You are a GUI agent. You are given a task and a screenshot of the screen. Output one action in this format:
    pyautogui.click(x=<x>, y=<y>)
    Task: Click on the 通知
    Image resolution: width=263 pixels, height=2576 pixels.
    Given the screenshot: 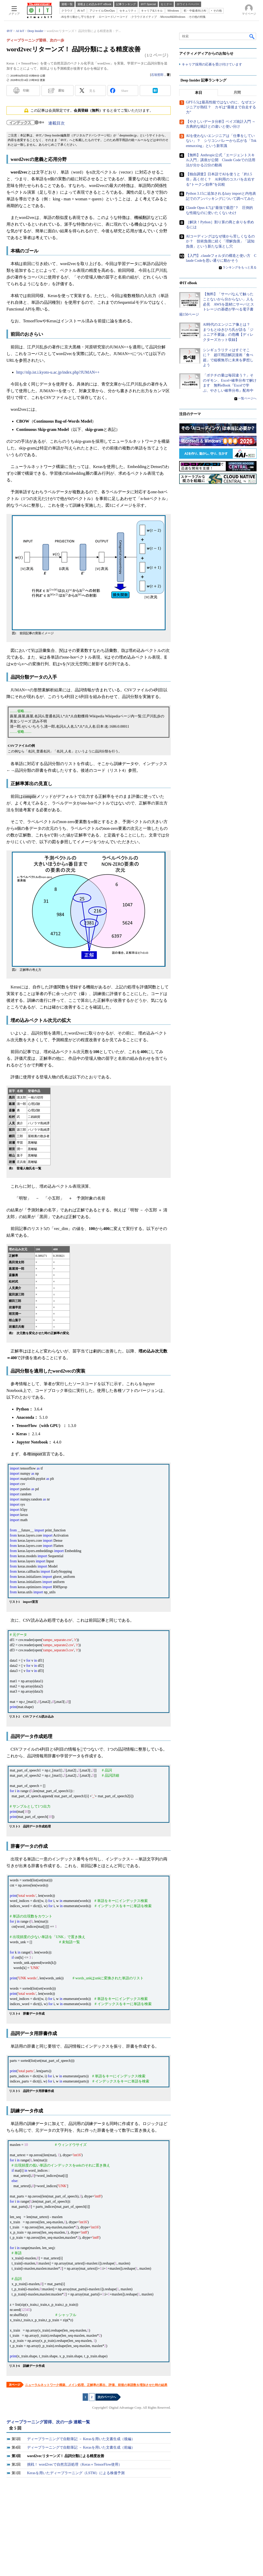 What is the action you would take?
    pyautogui.click(x=61, y=90)
    